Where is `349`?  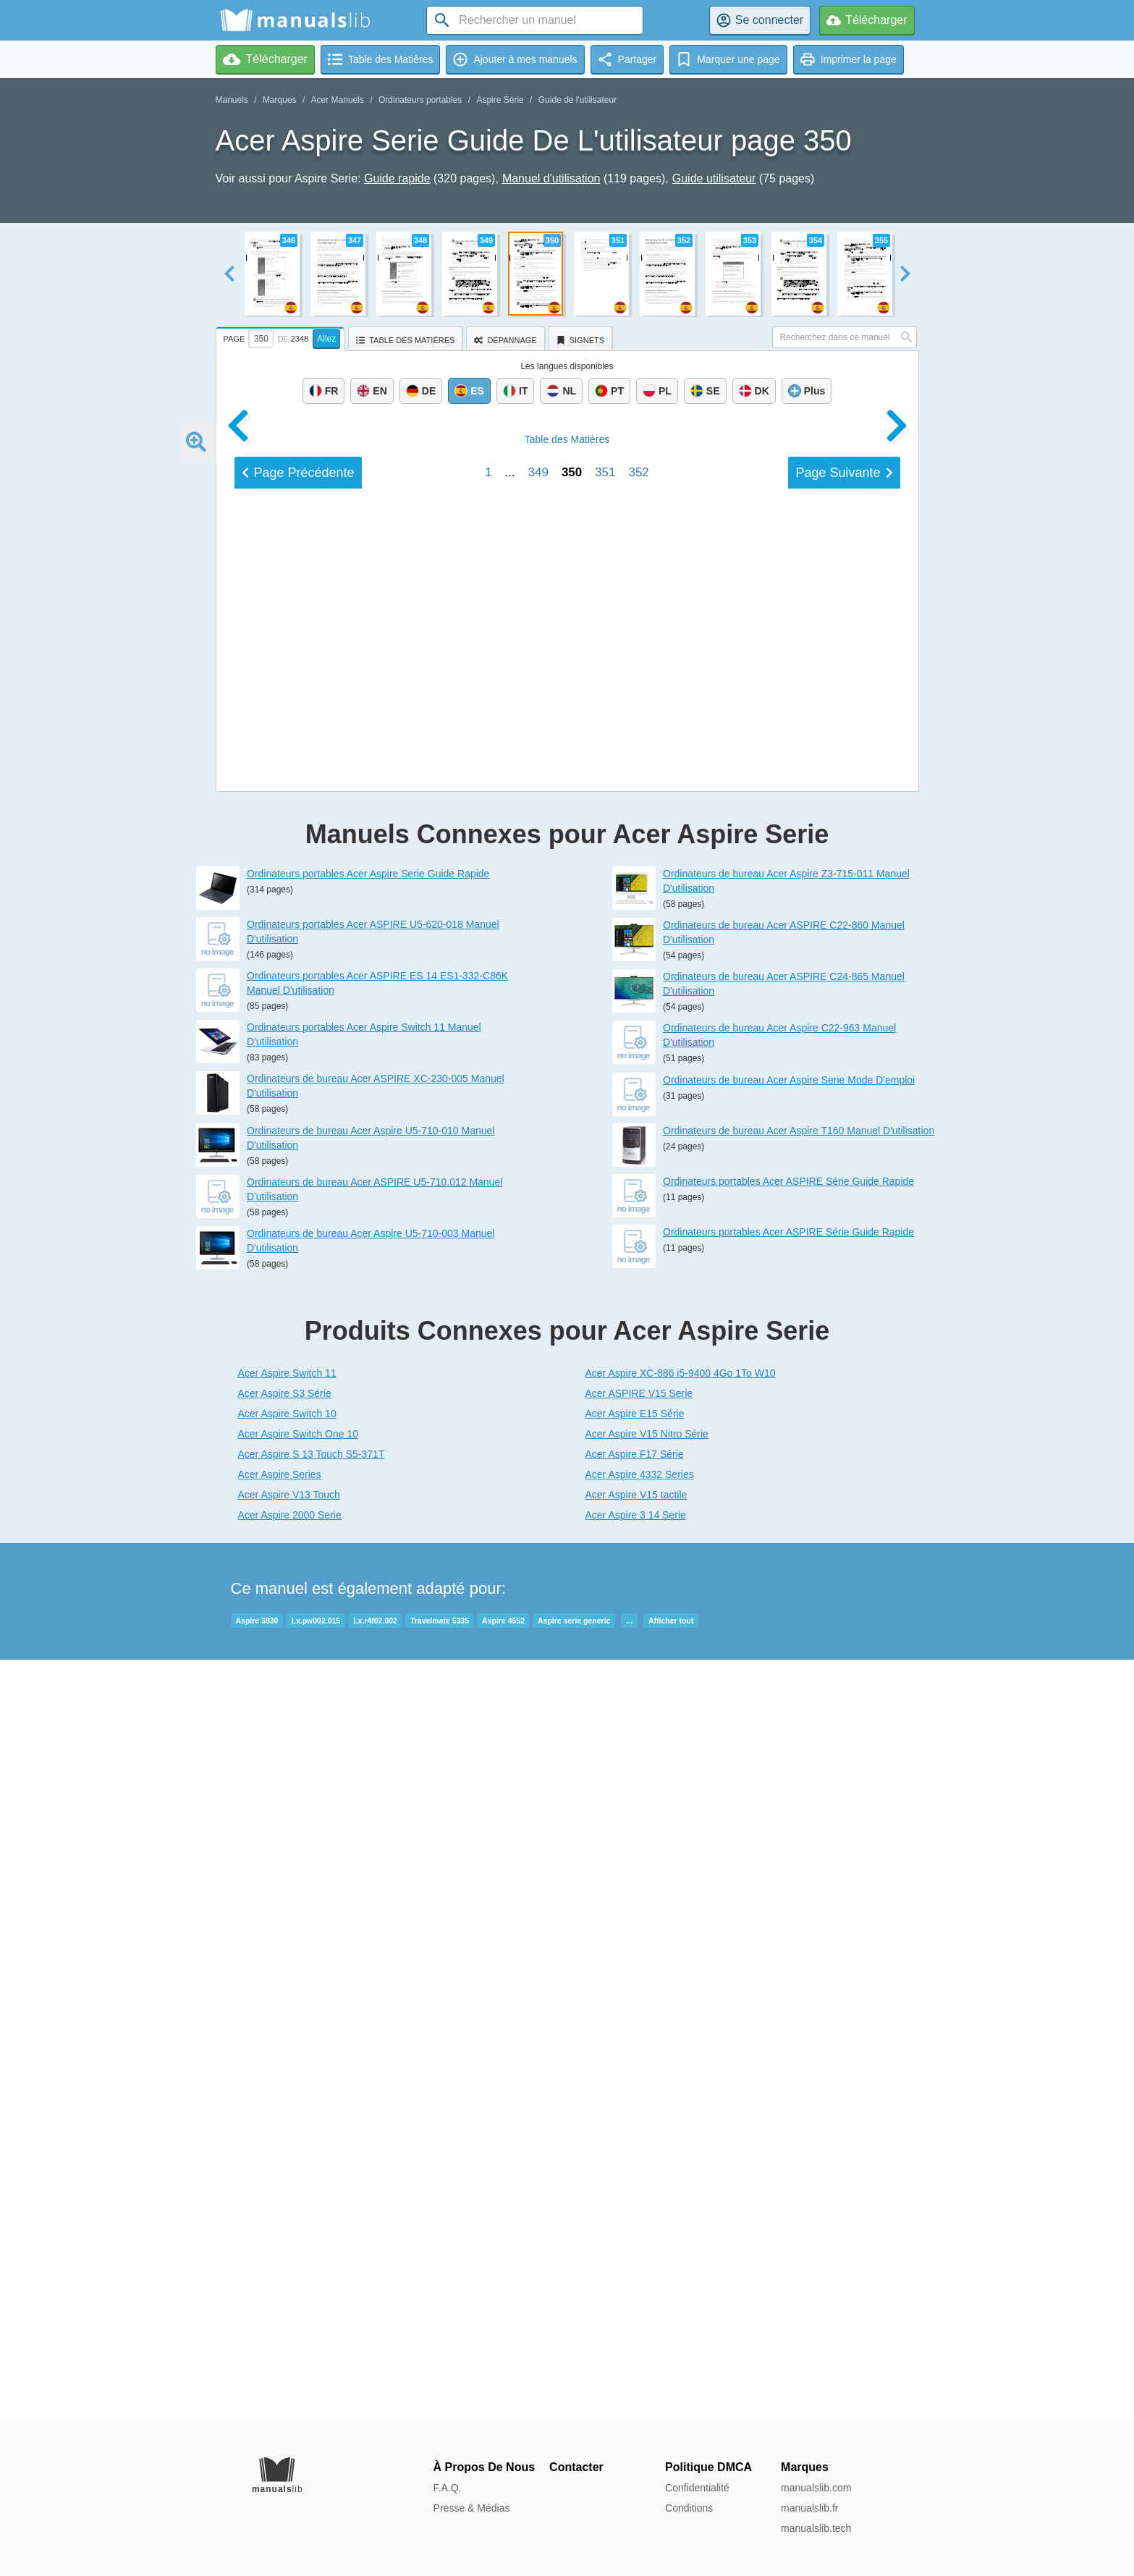
349 is located at coordinates (538, 1458).